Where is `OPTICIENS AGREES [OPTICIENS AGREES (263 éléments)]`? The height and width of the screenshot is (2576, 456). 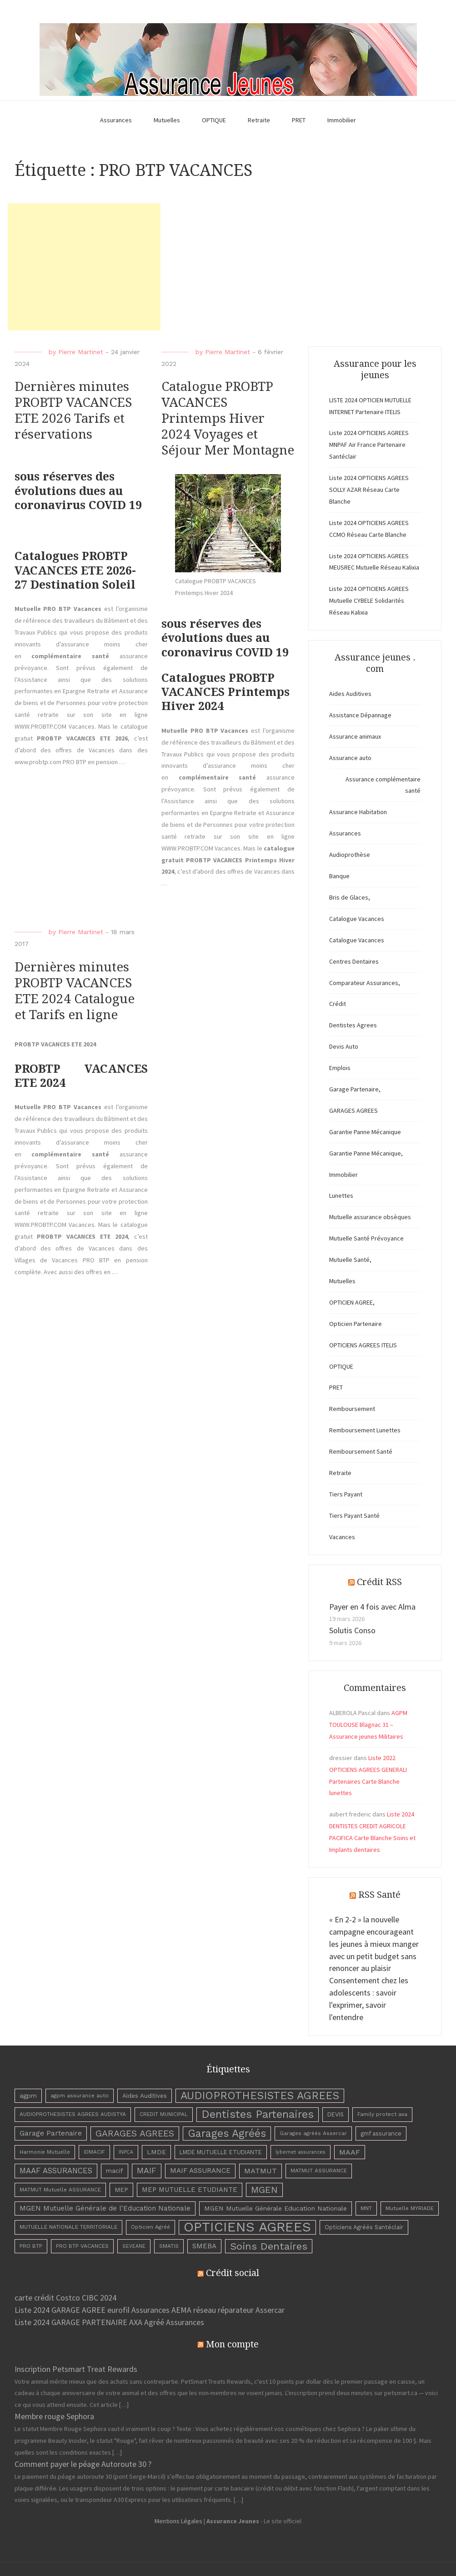
OPTICIENS AGREES [OPTICIENS AGREES (263 éléments)] is located at coordinates (247, 2227).